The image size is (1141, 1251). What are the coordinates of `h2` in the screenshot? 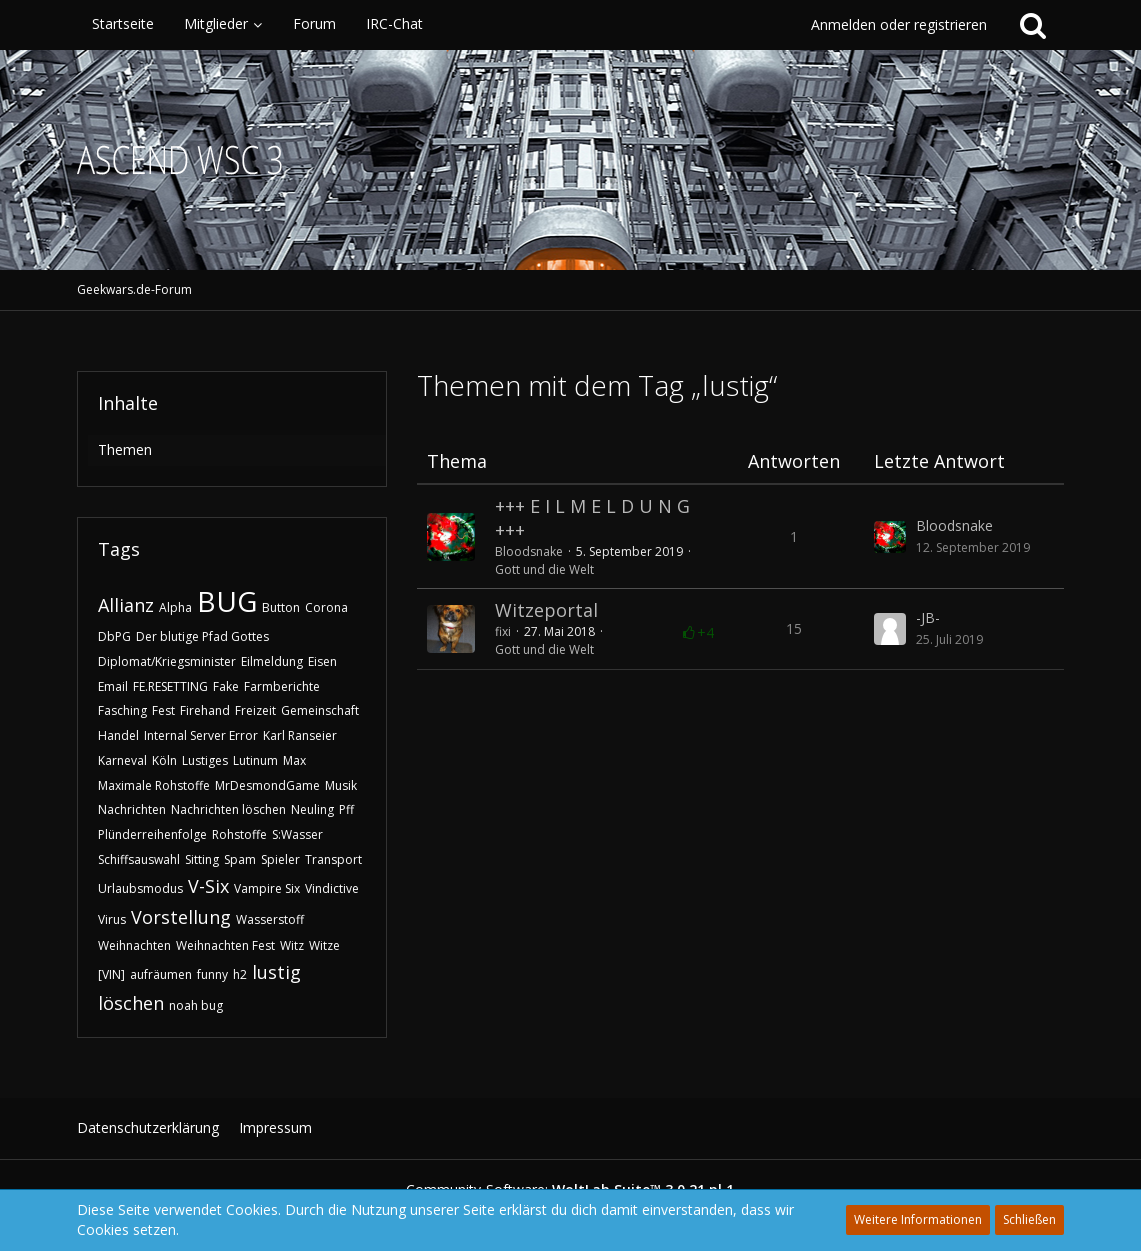 It's located at (240, 974).